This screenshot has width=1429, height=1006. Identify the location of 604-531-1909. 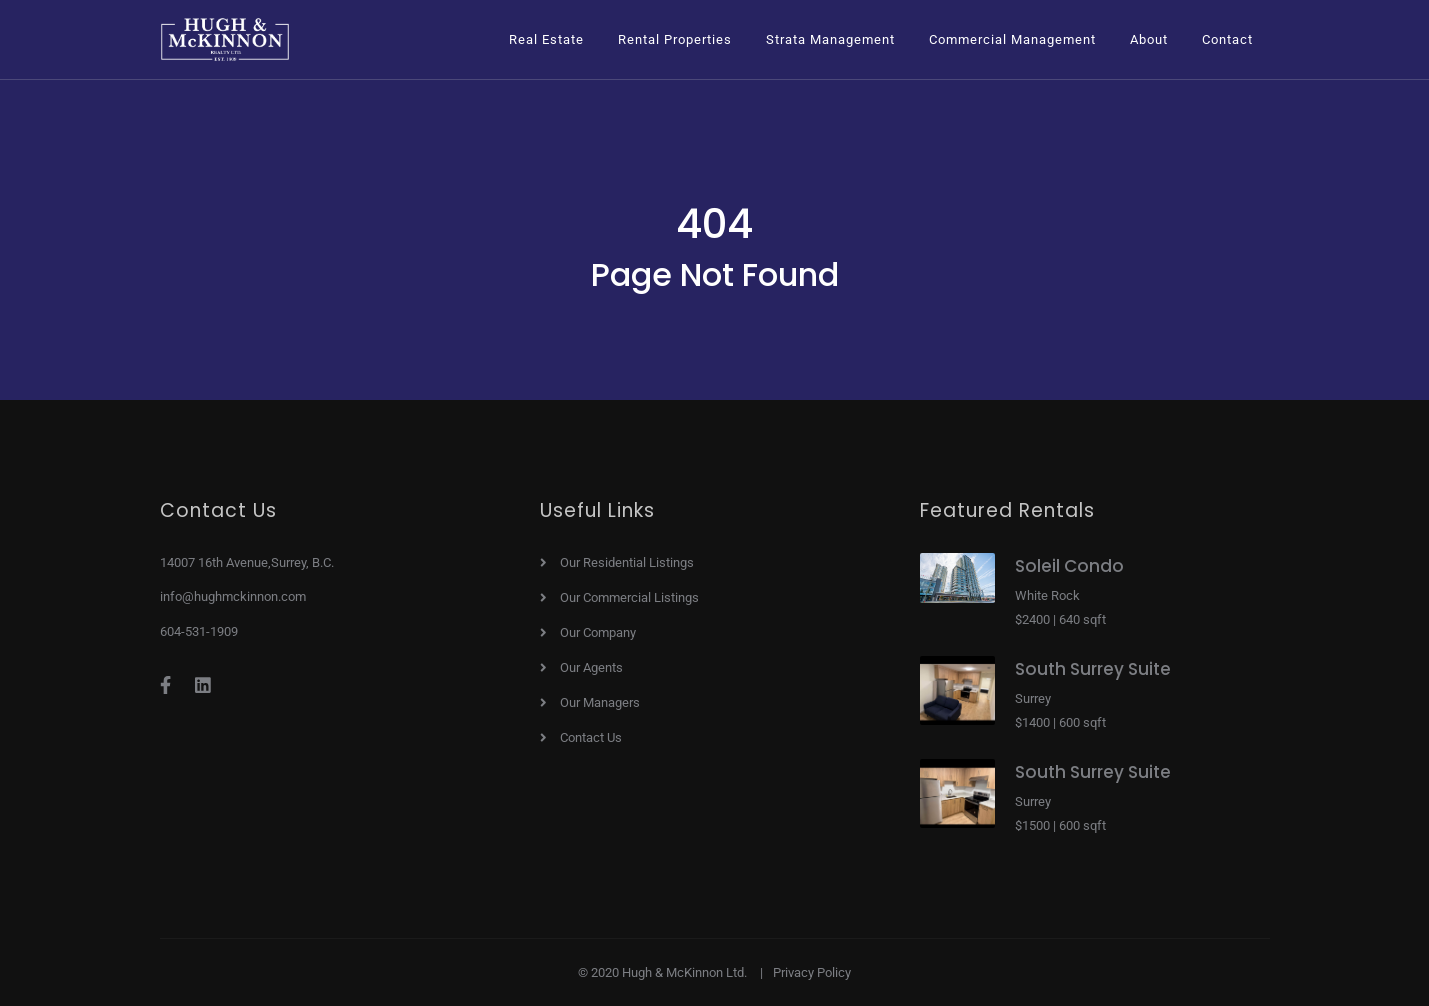
(199, 631).